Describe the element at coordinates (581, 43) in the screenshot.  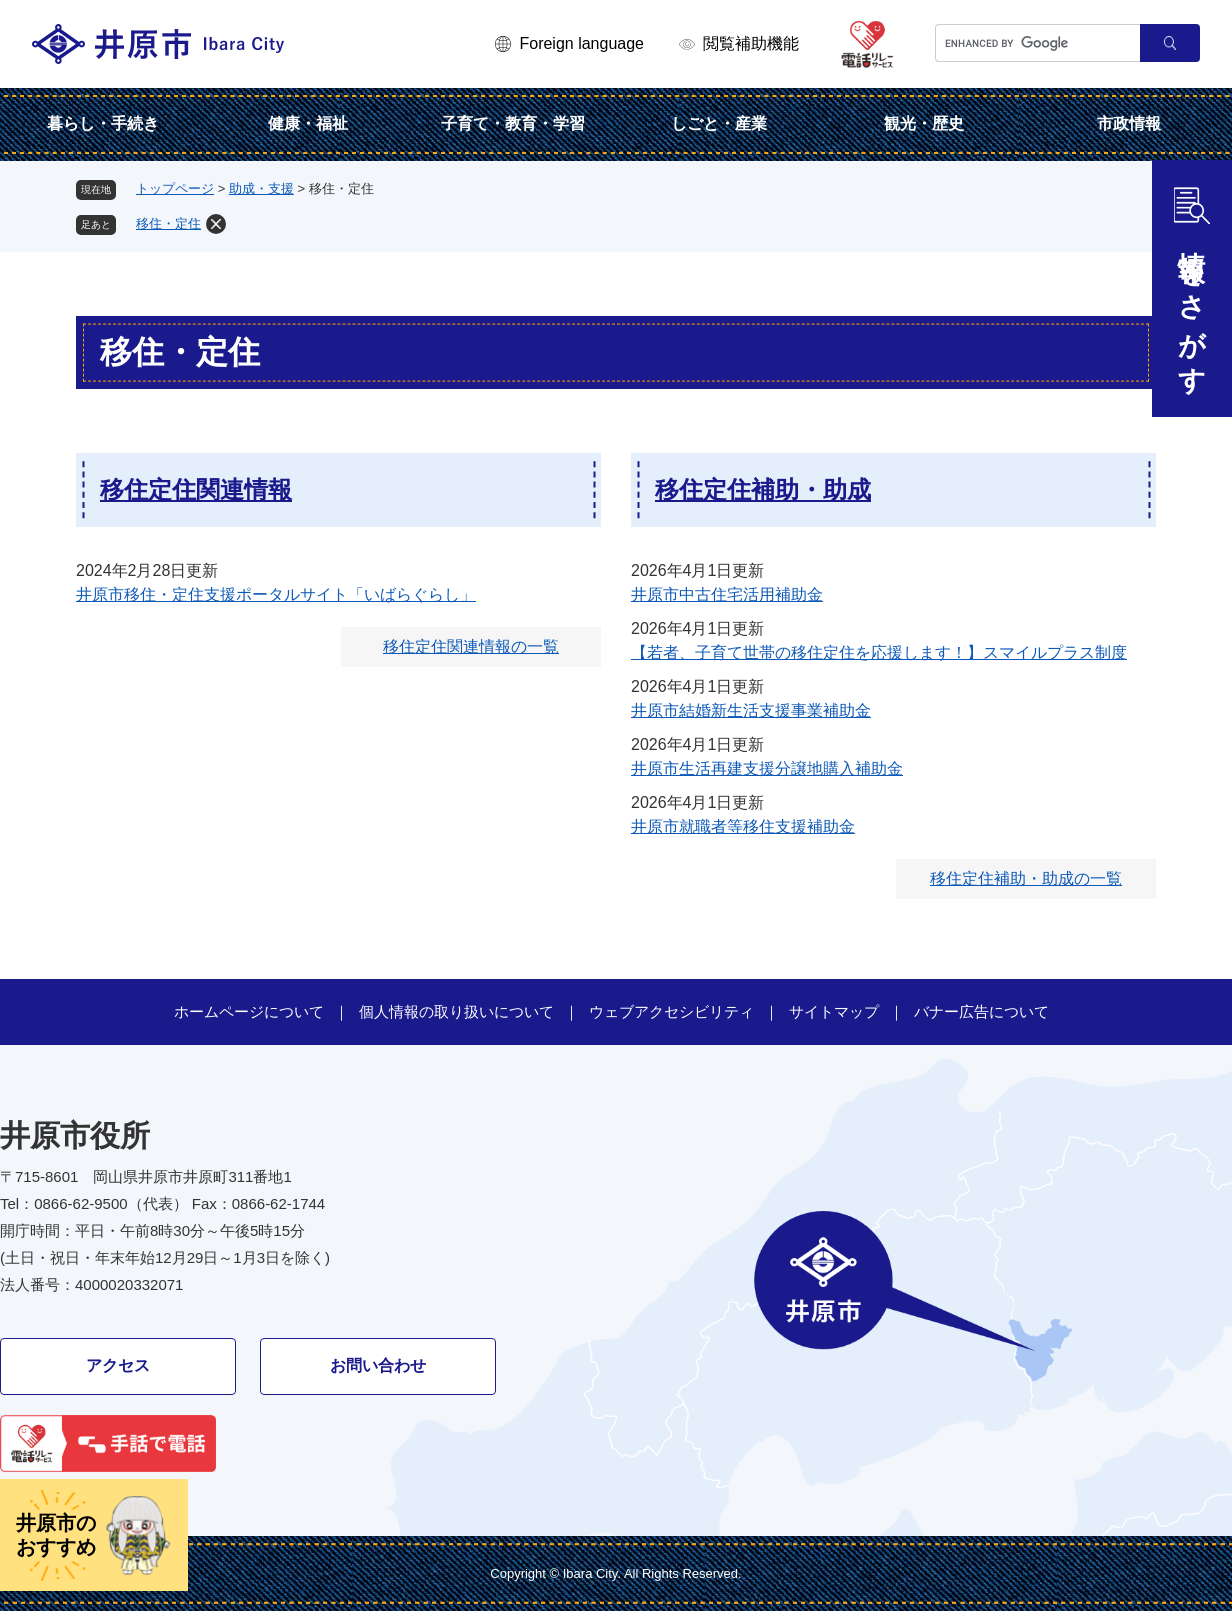
I see `Foreign language` at that location.